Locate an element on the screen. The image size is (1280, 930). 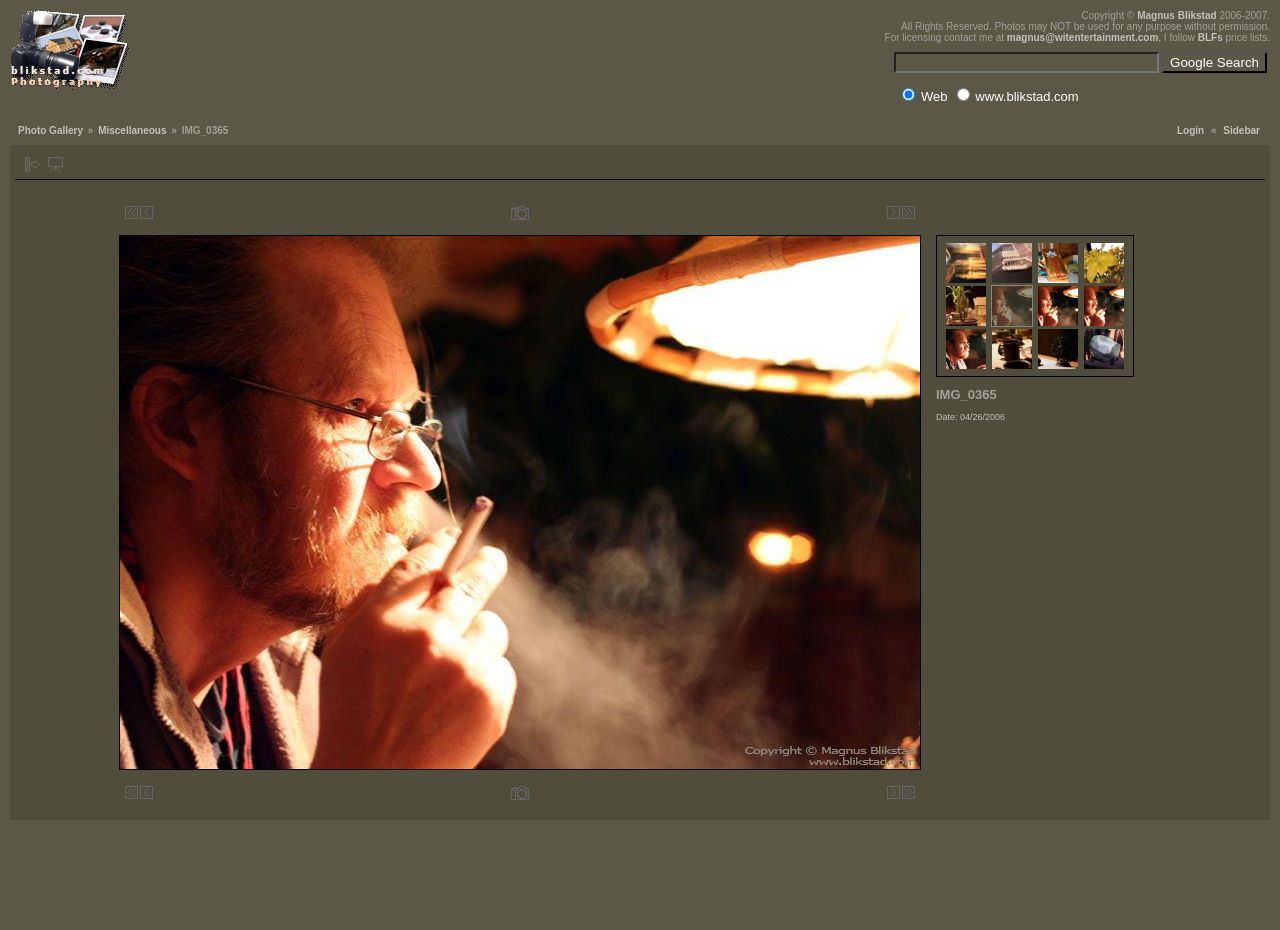
magnus@witentertainment.com is located at coordinates (1082, 37).